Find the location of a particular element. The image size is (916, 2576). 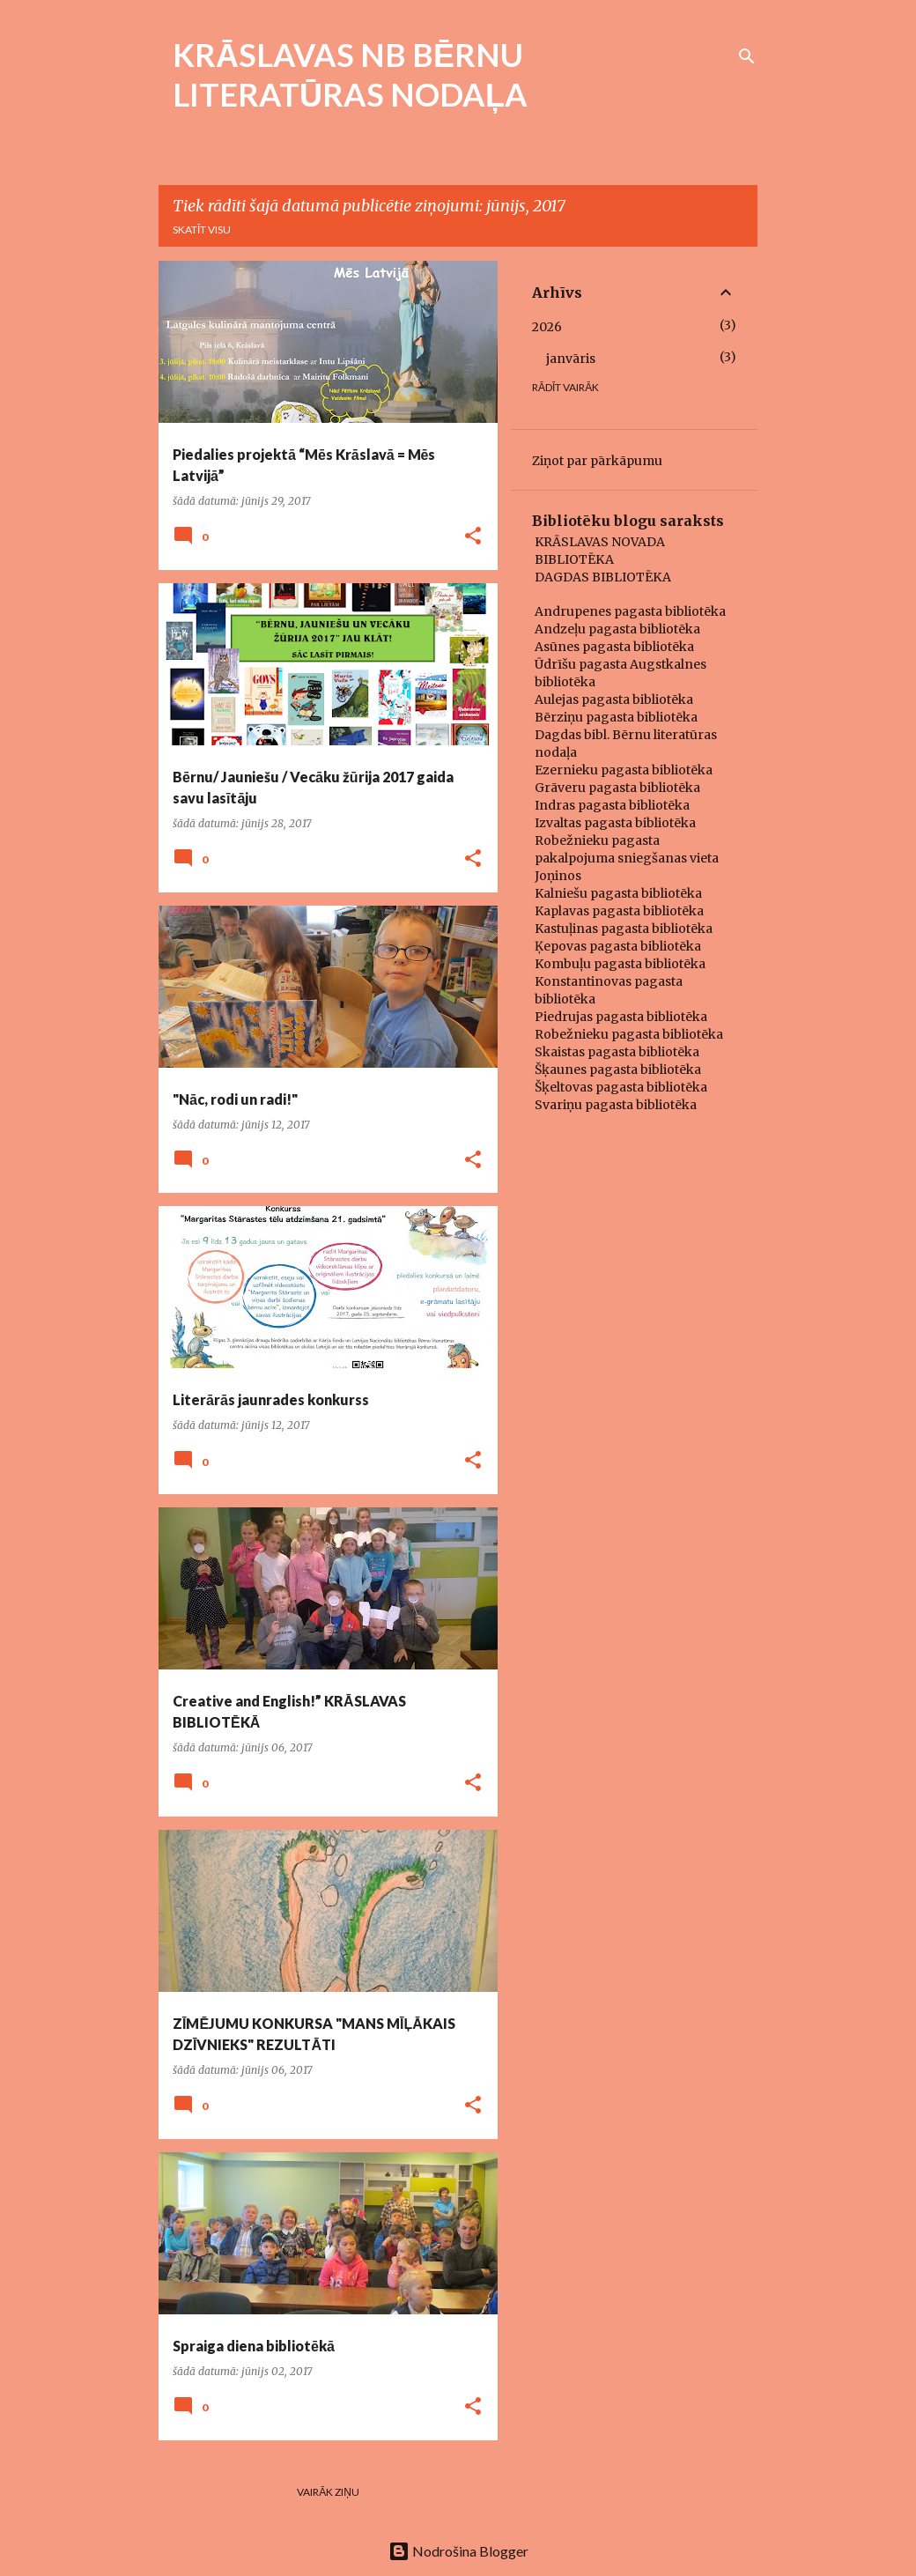

Andrupenes pagasta bibliotēka is located at coordinates (630, 611).